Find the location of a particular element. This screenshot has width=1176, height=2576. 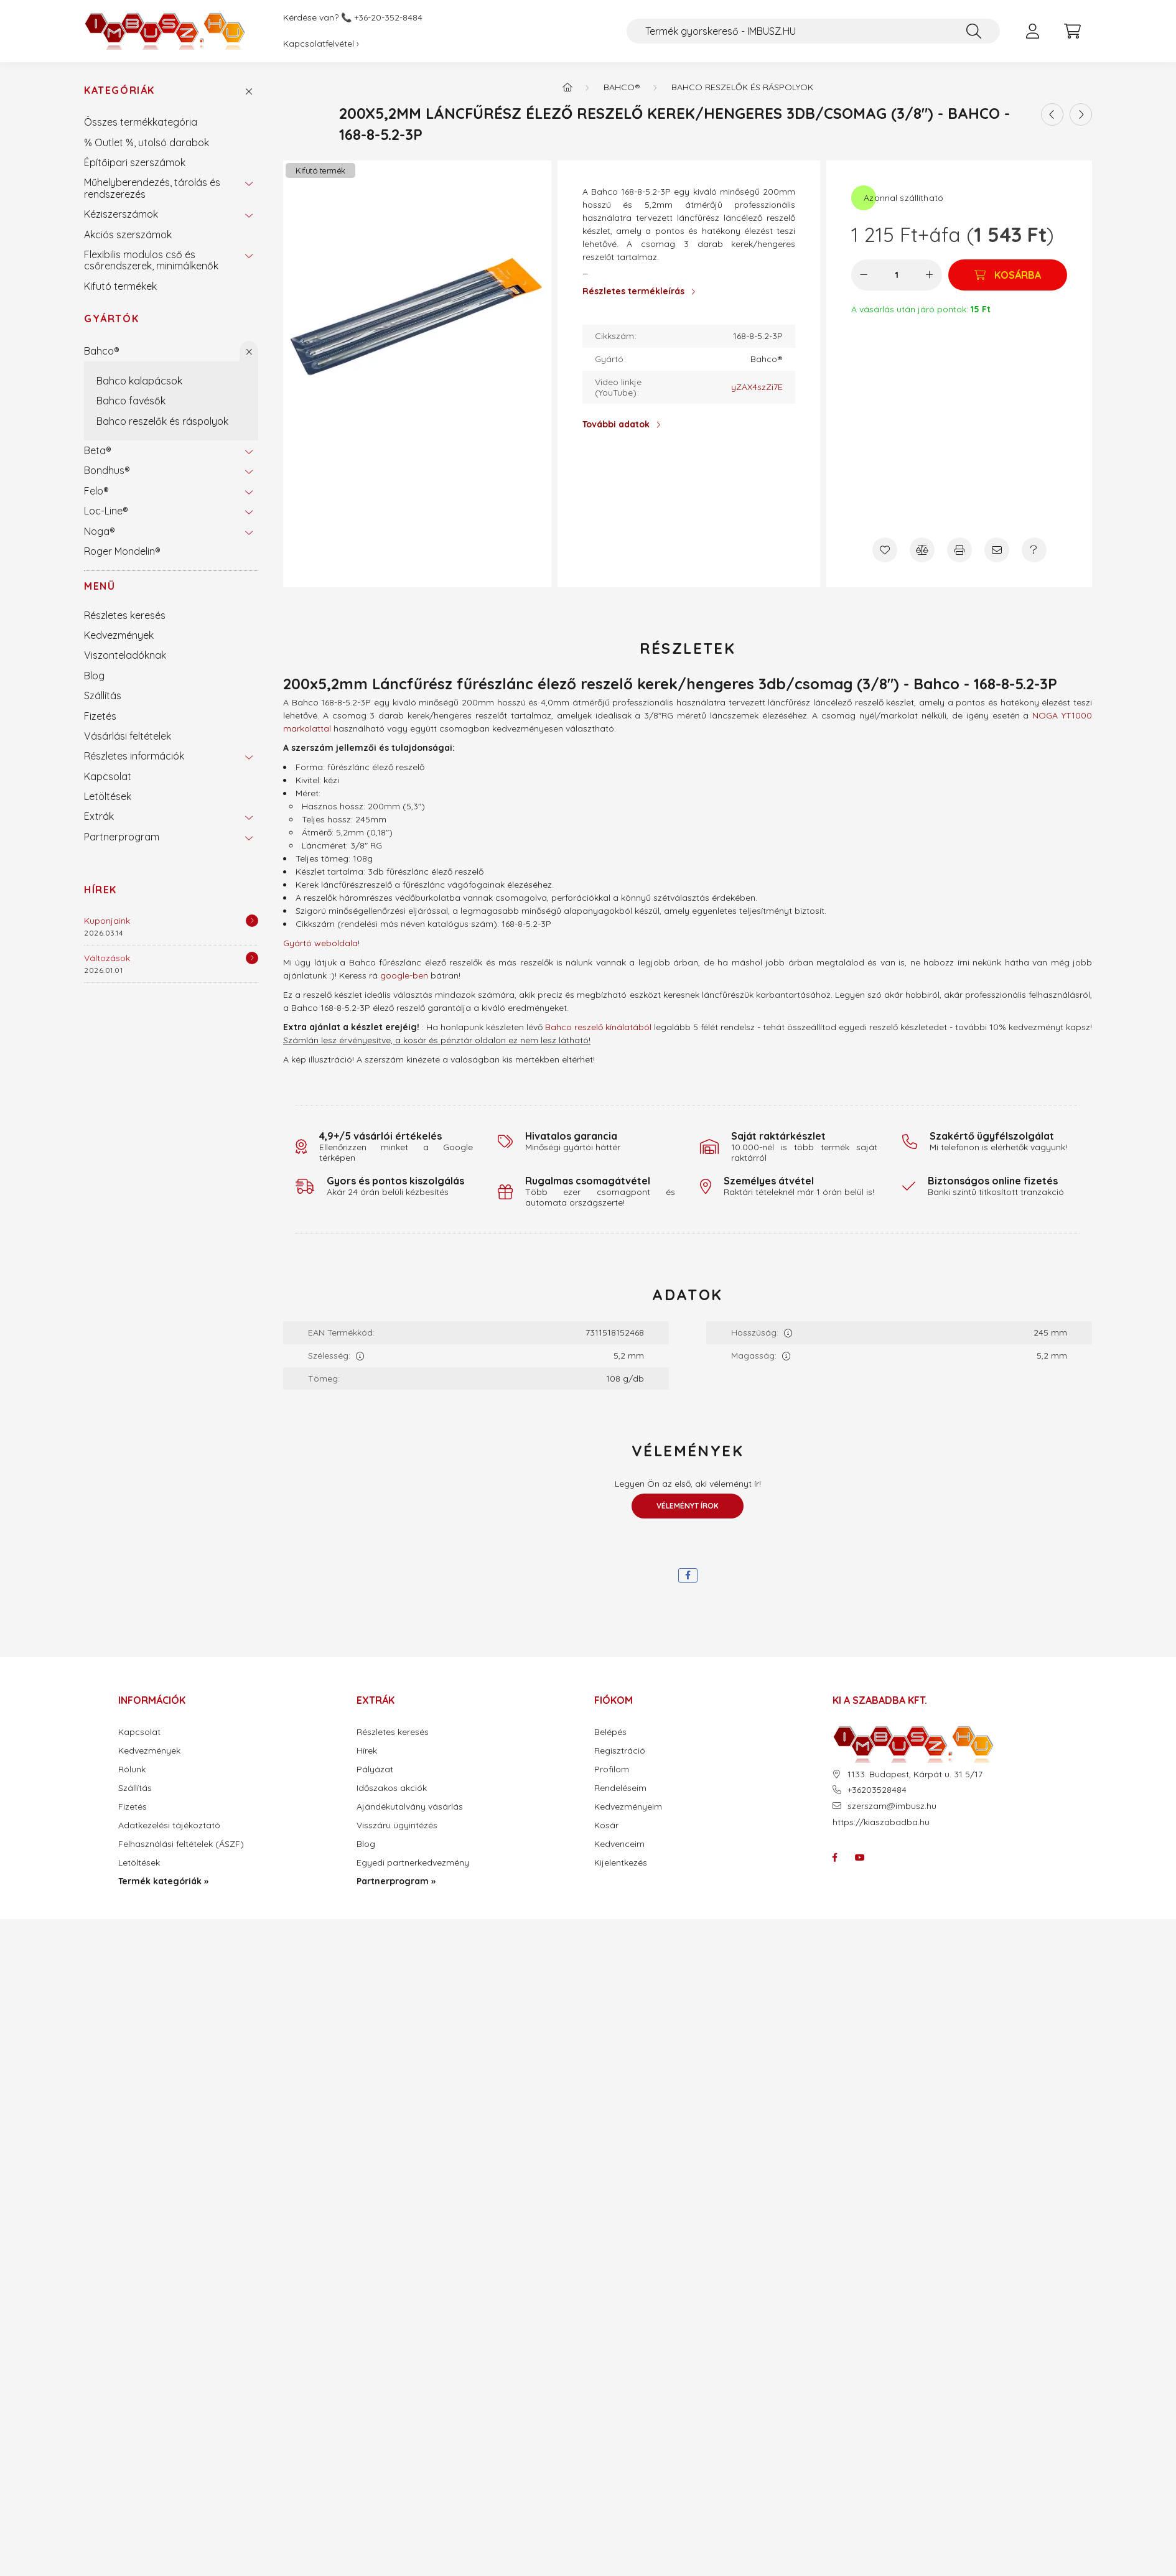

Rendeléseim is located at coordinates (620, 1788).